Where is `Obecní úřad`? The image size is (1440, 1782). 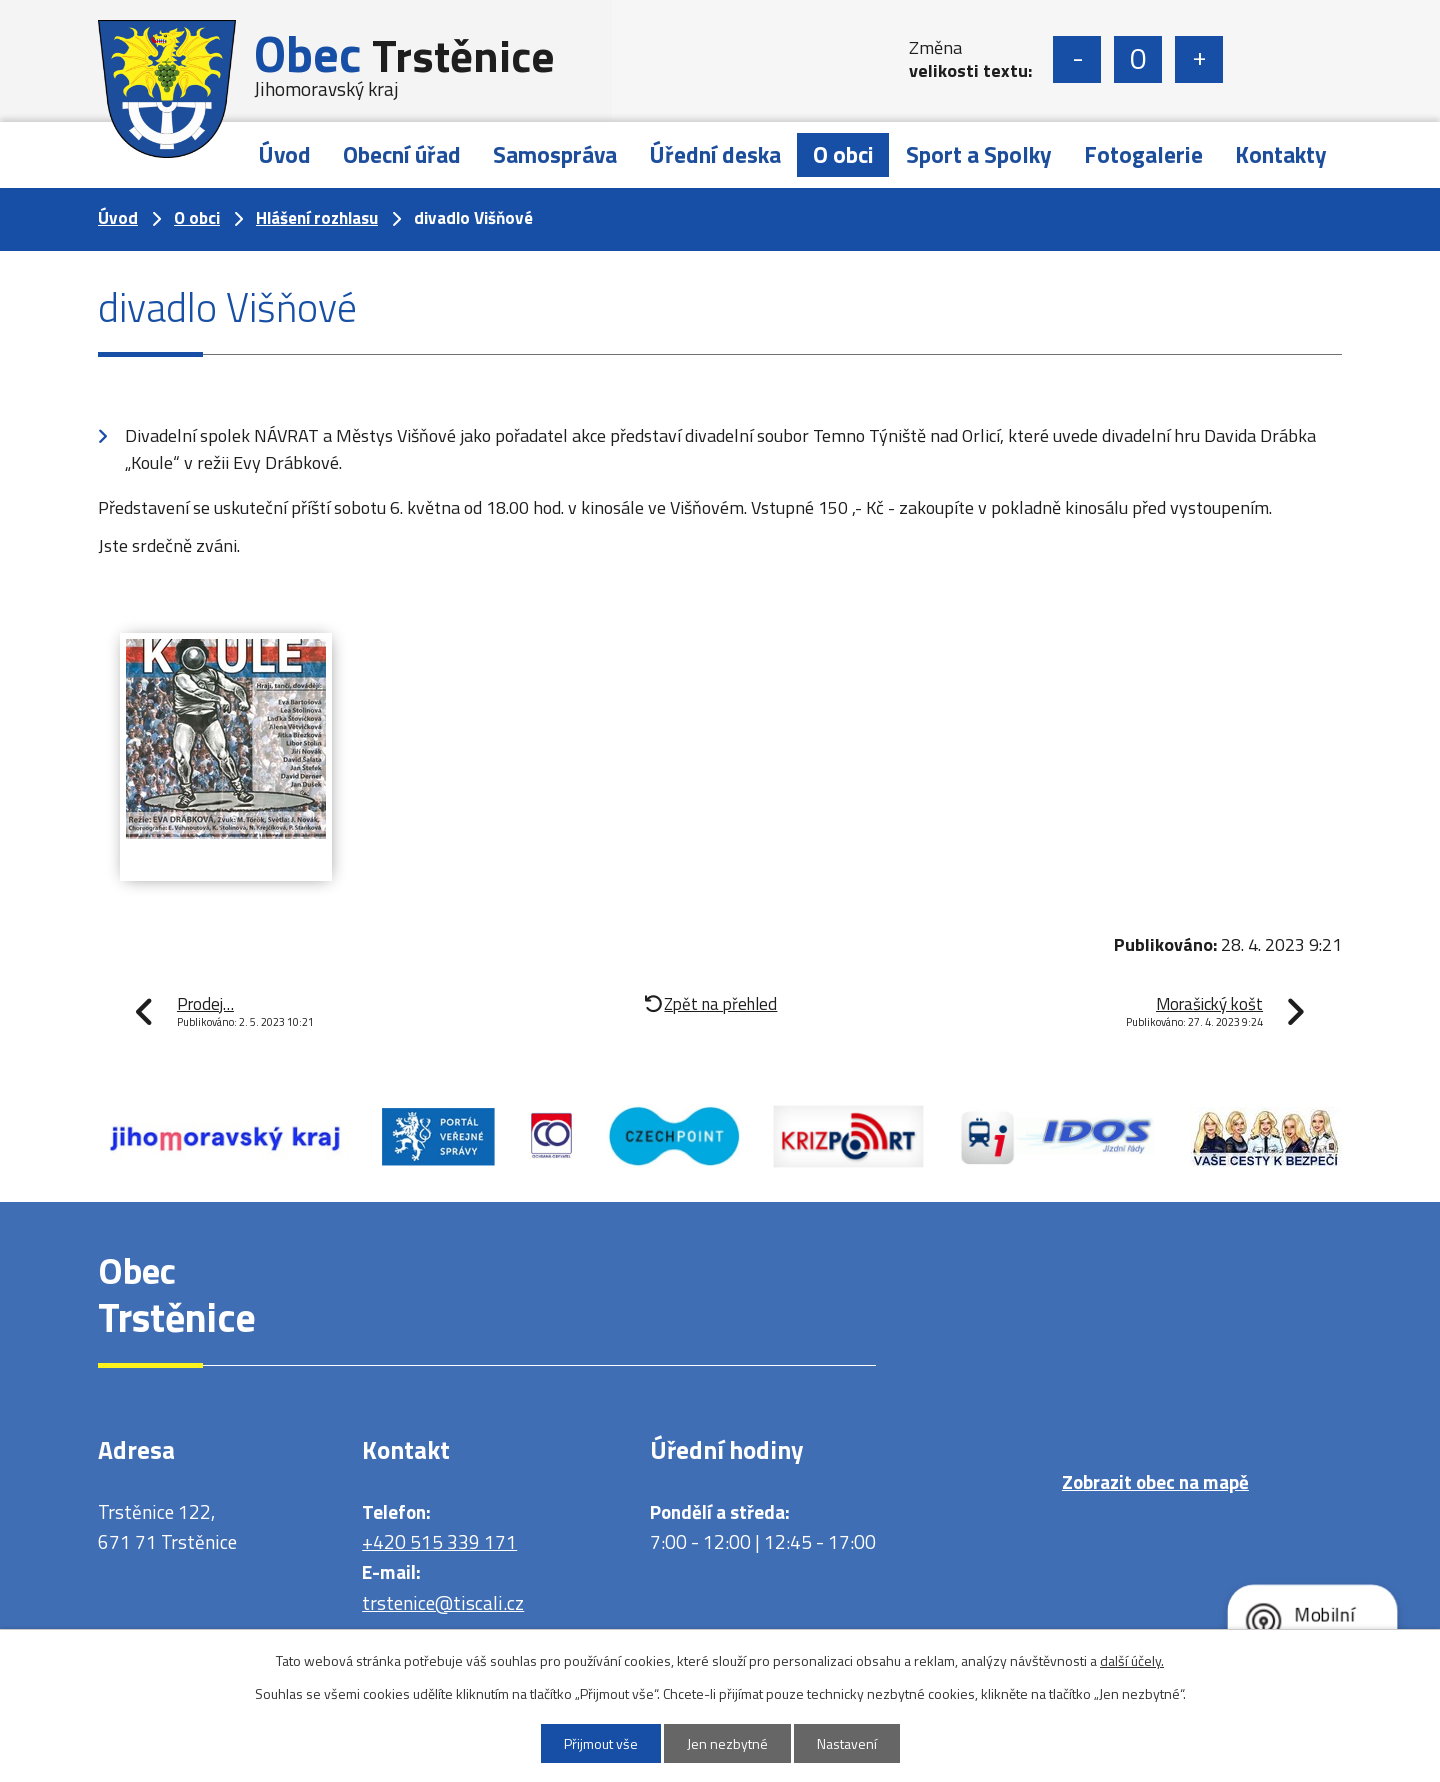 Obecní úřad is located at coordinates (402, 154).